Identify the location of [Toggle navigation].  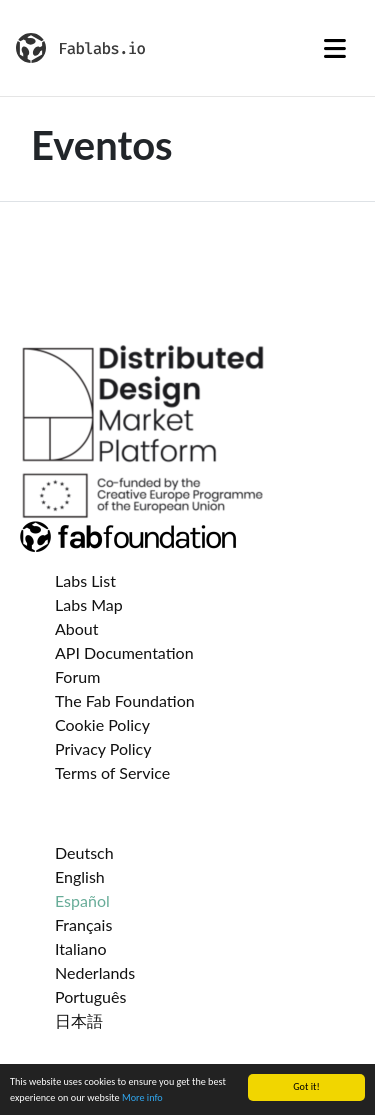
(335, 48).